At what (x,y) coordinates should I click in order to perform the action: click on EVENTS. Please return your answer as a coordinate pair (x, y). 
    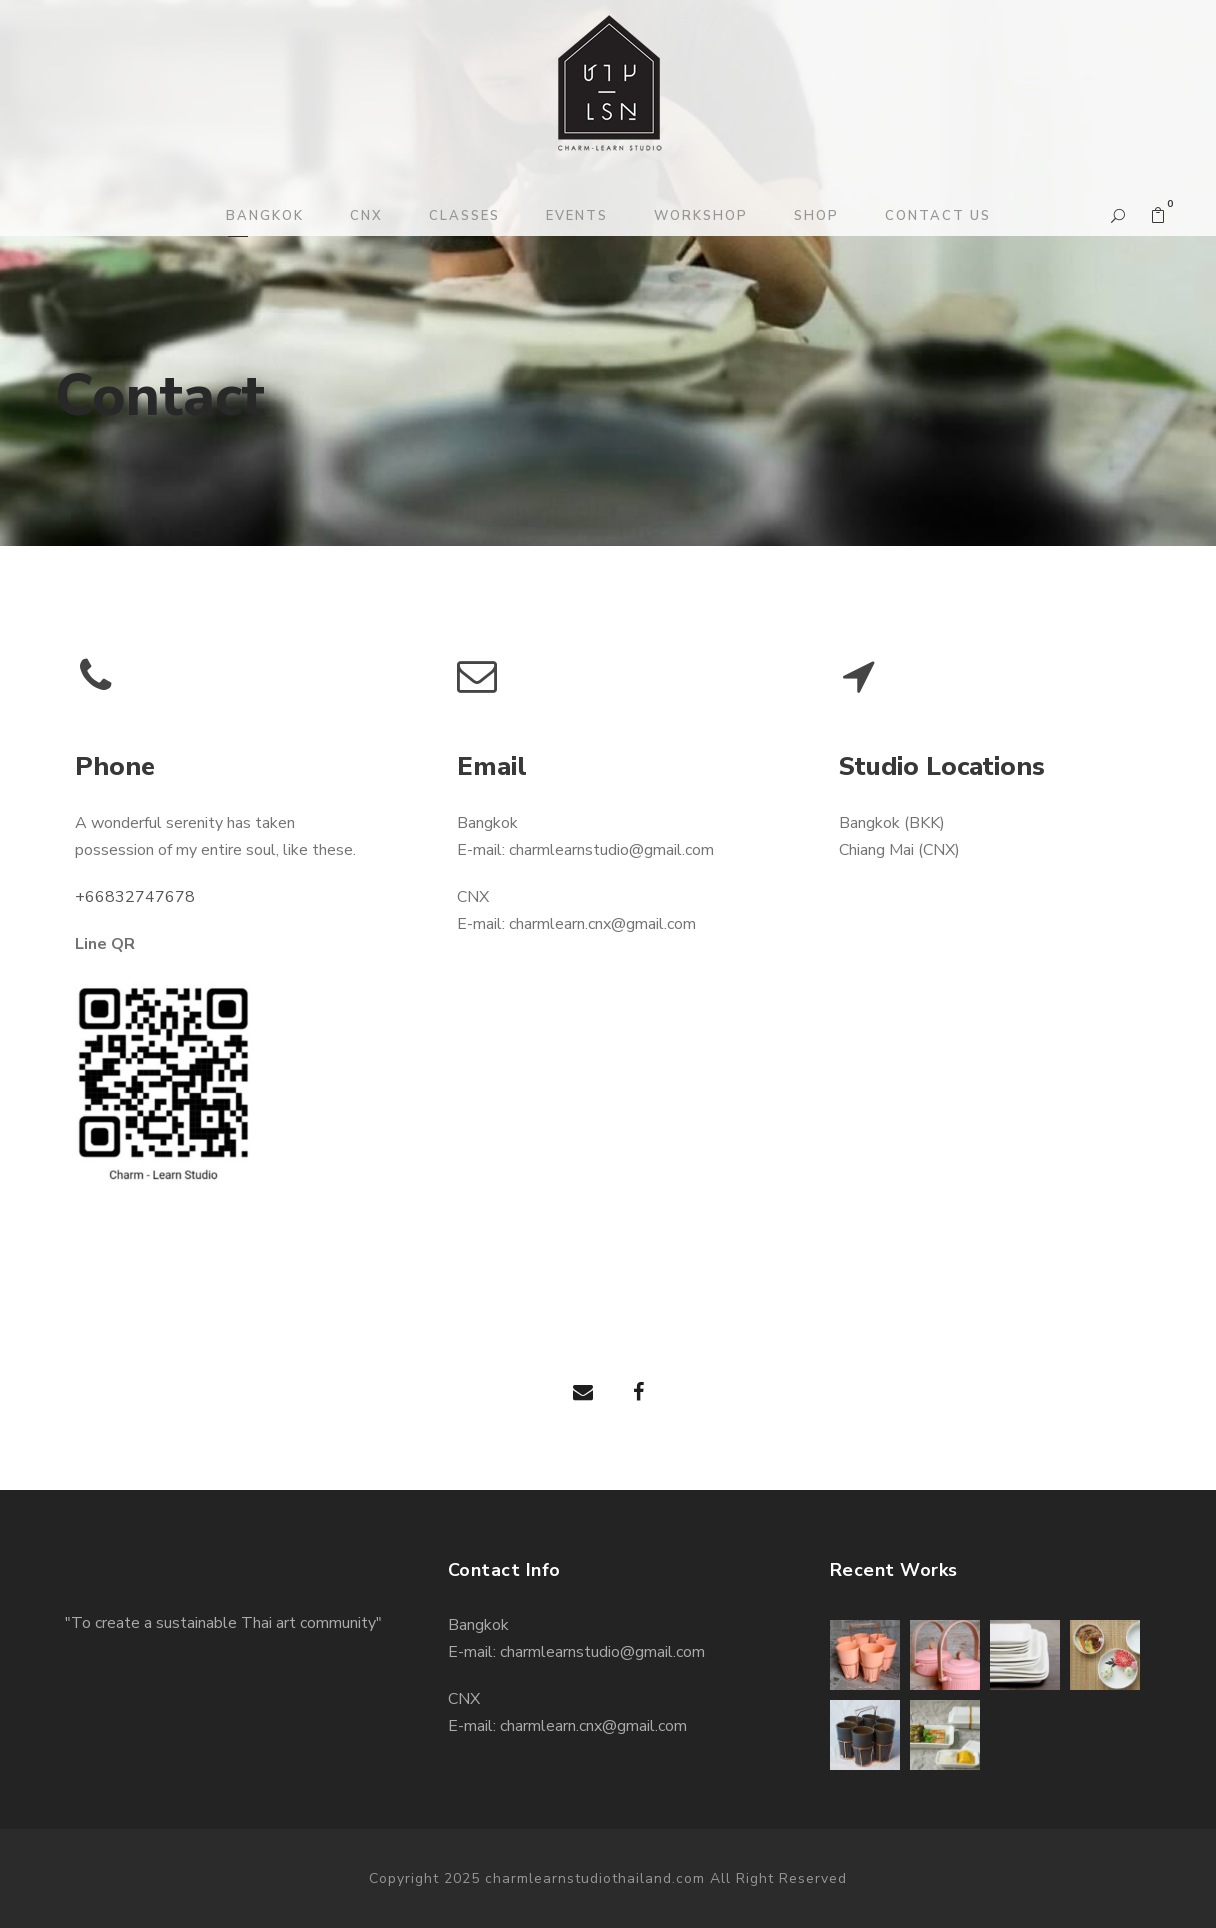
    Looking at the image, I should click on (577, 216).